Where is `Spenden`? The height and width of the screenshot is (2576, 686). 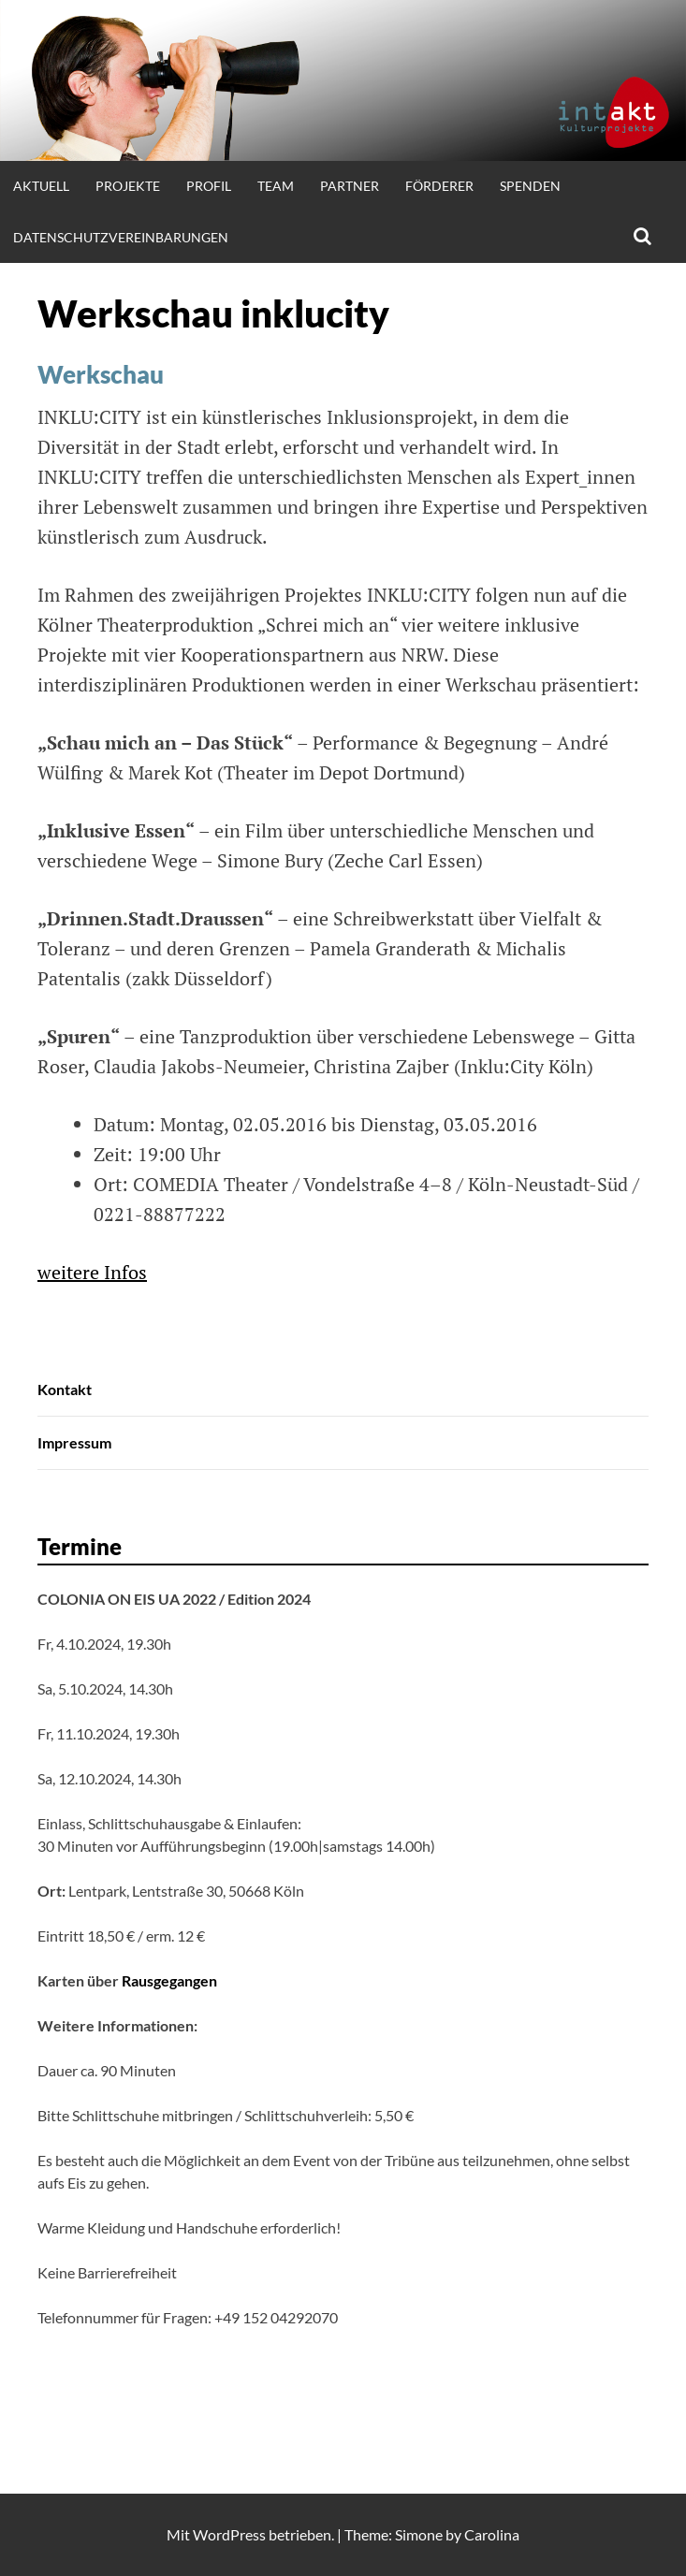
Spenden is located at coordinates (530, 186).